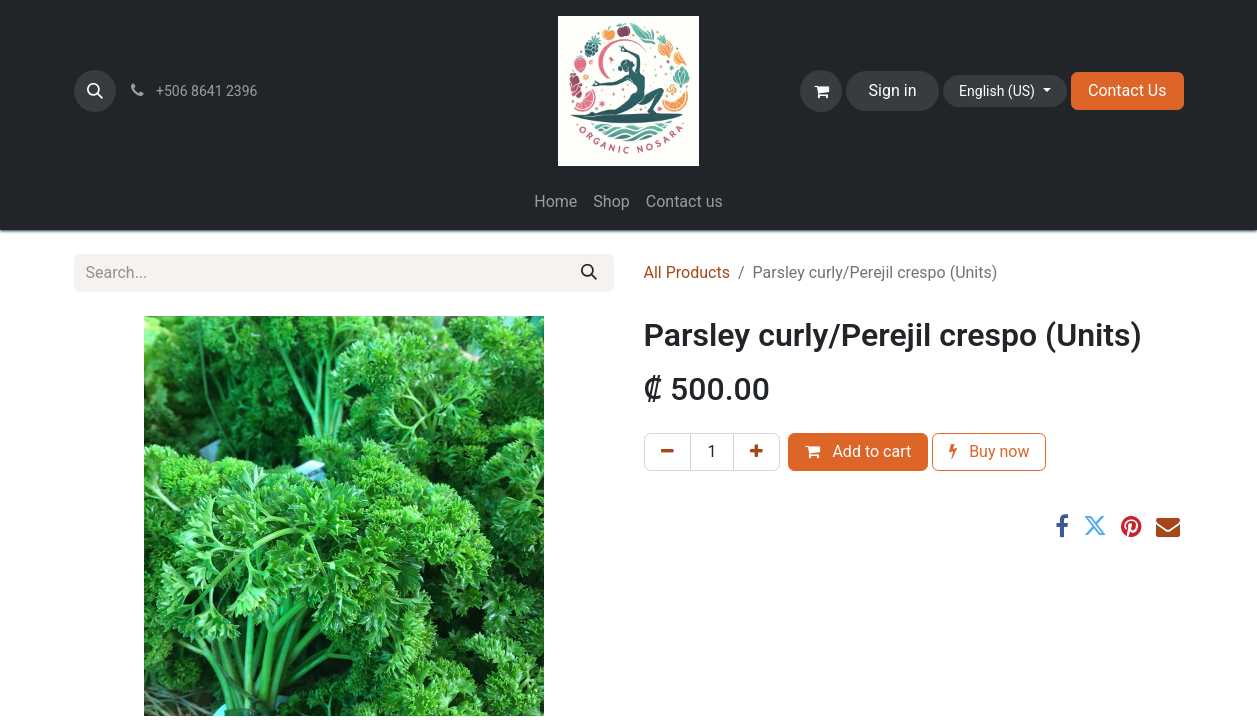 This screenshot has height=720, width=1257. Describe the element at coordinates (95, 91) in the screenshot. I see `[button]` at that location.